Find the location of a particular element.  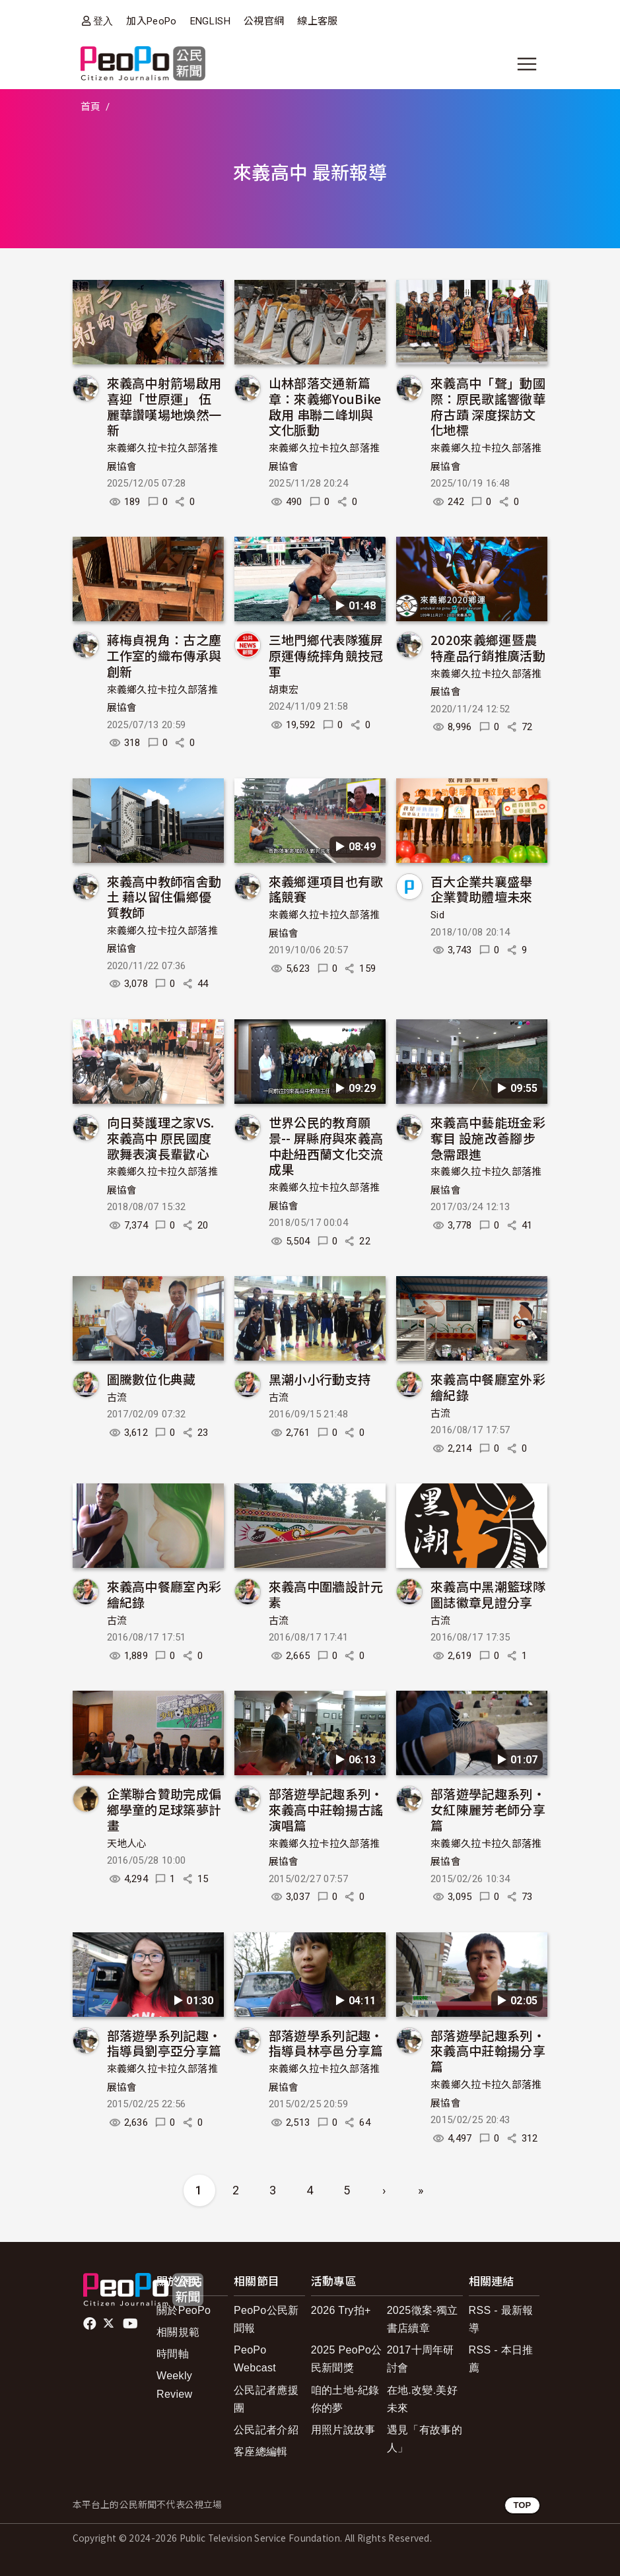

PeoPo公民新聞報 is located at coordinates (266, 2319).